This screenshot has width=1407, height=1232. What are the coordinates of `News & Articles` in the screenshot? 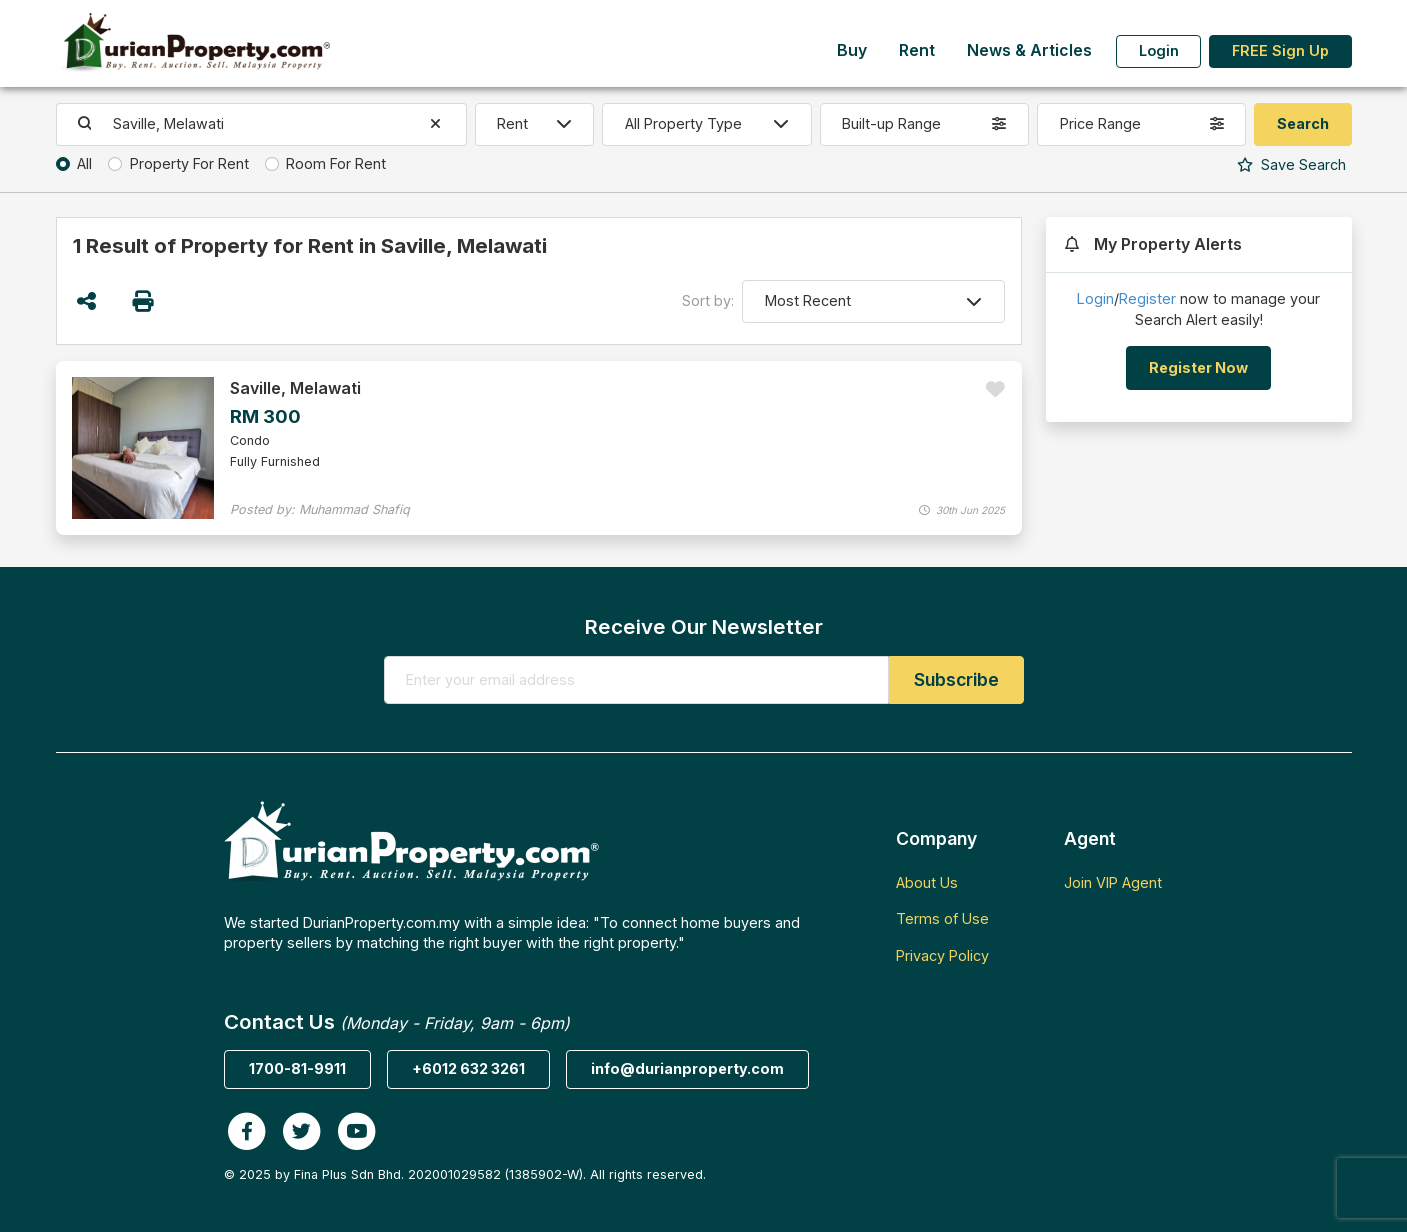 It's located at (1029, 50).